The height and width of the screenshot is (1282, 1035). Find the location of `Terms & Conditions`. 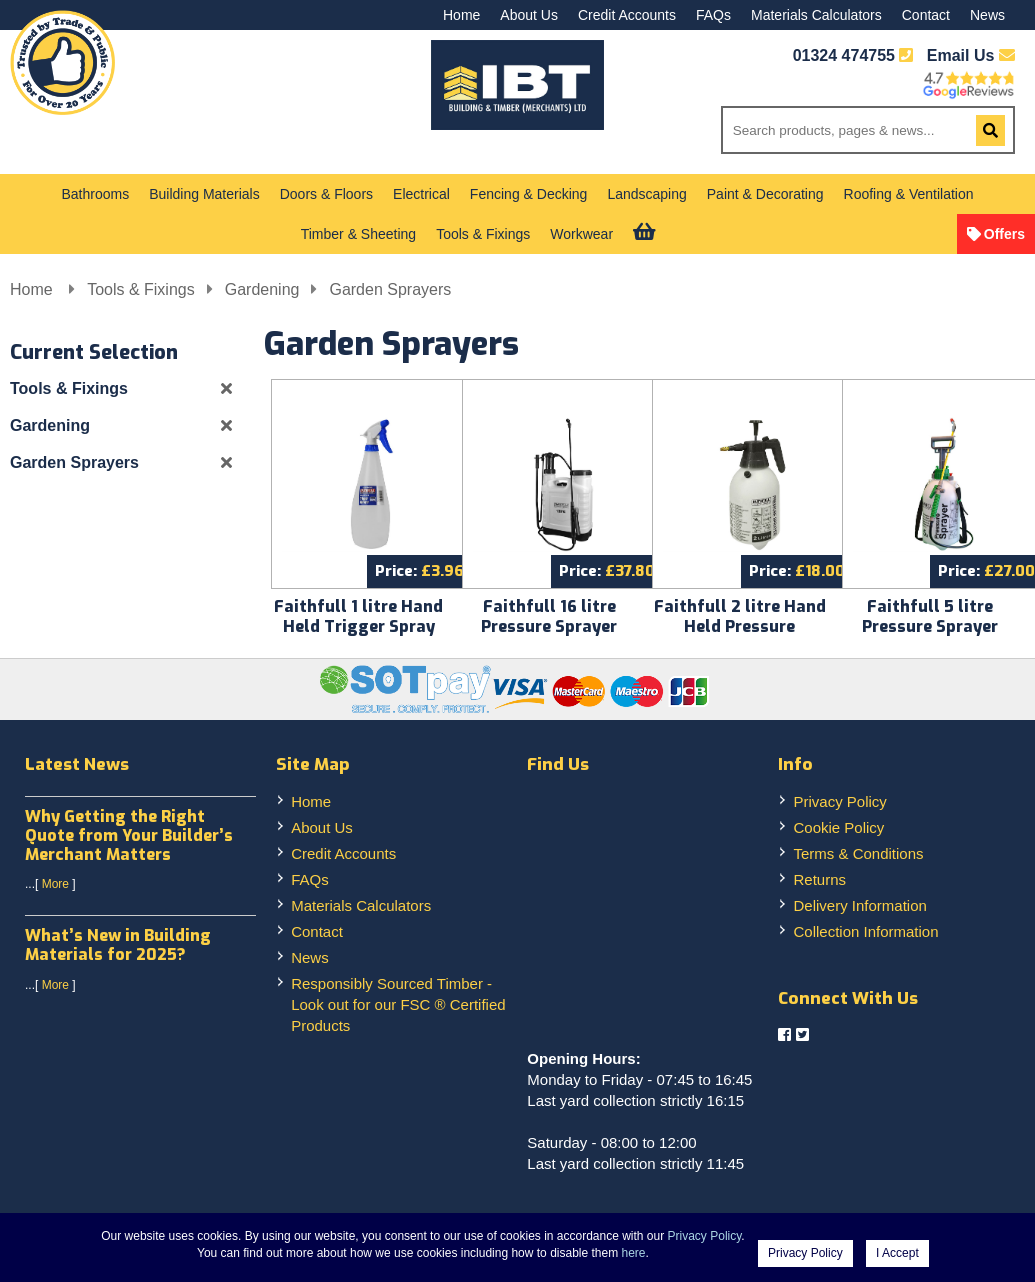

Terms & Conditions is located at coordinates (858, 853).